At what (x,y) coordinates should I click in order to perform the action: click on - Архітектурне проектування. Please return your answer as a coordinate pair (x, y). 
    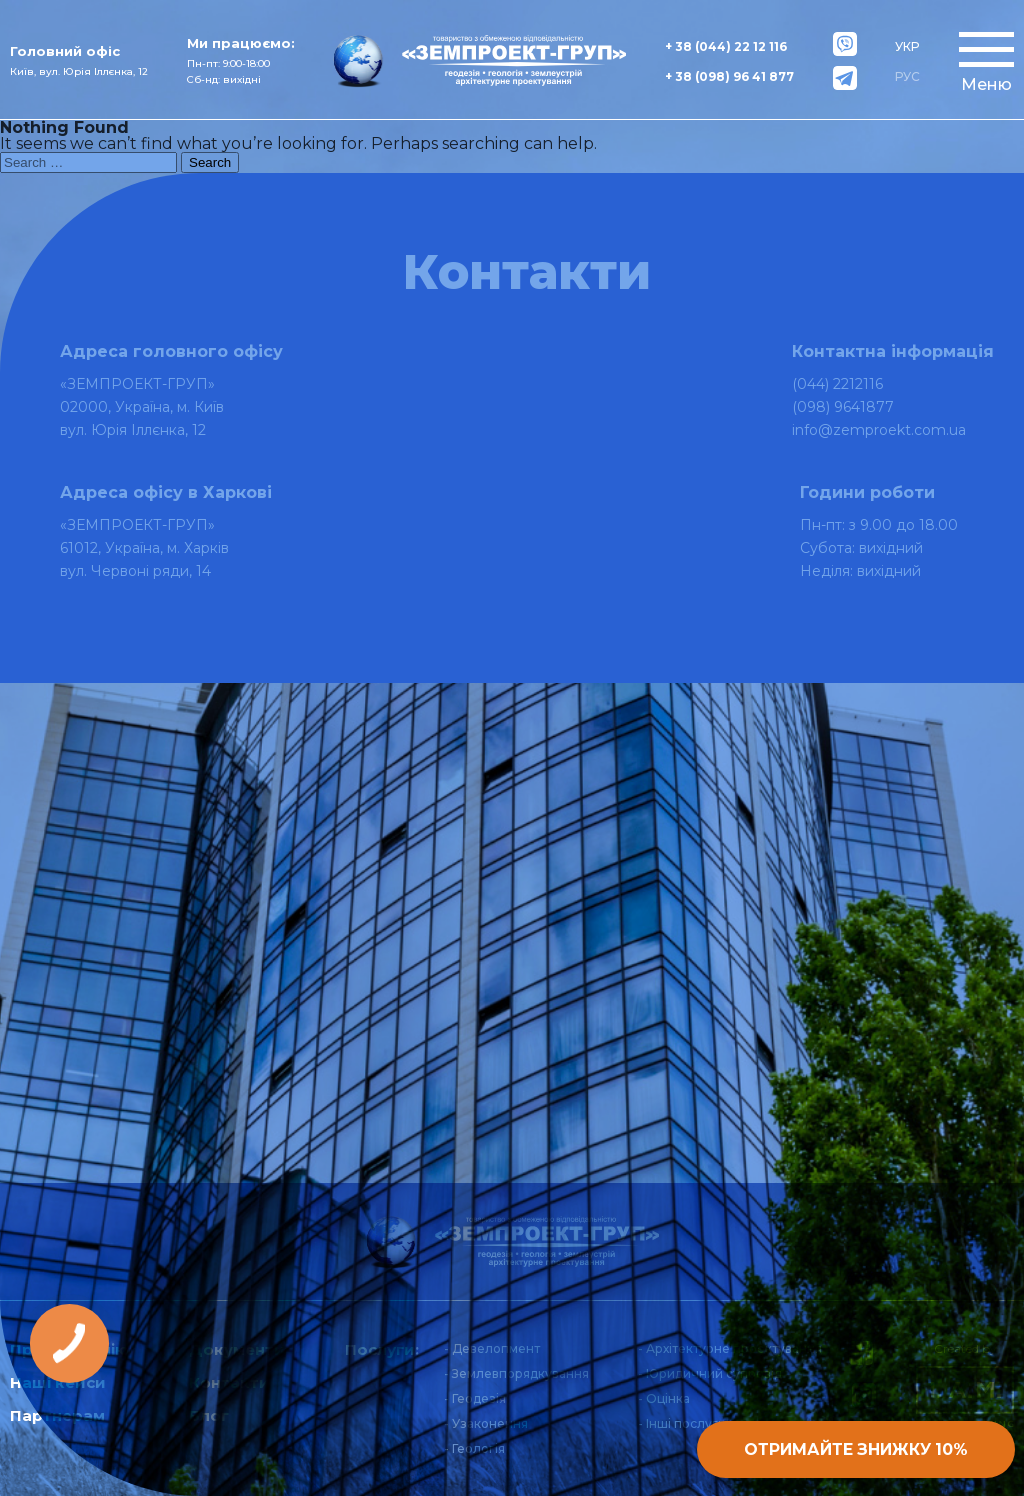
    Looking at the image, I should click on (730, 1348).